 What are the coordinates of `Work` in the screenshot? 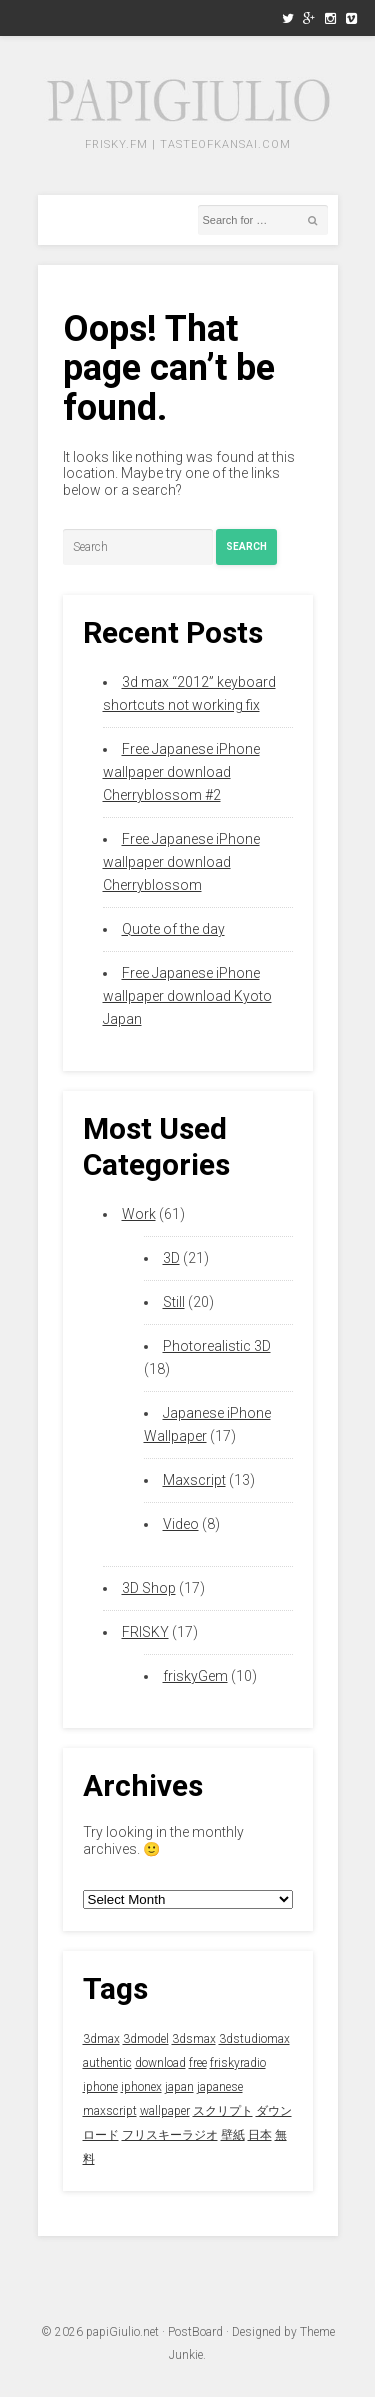 It's located at (139, 1214).